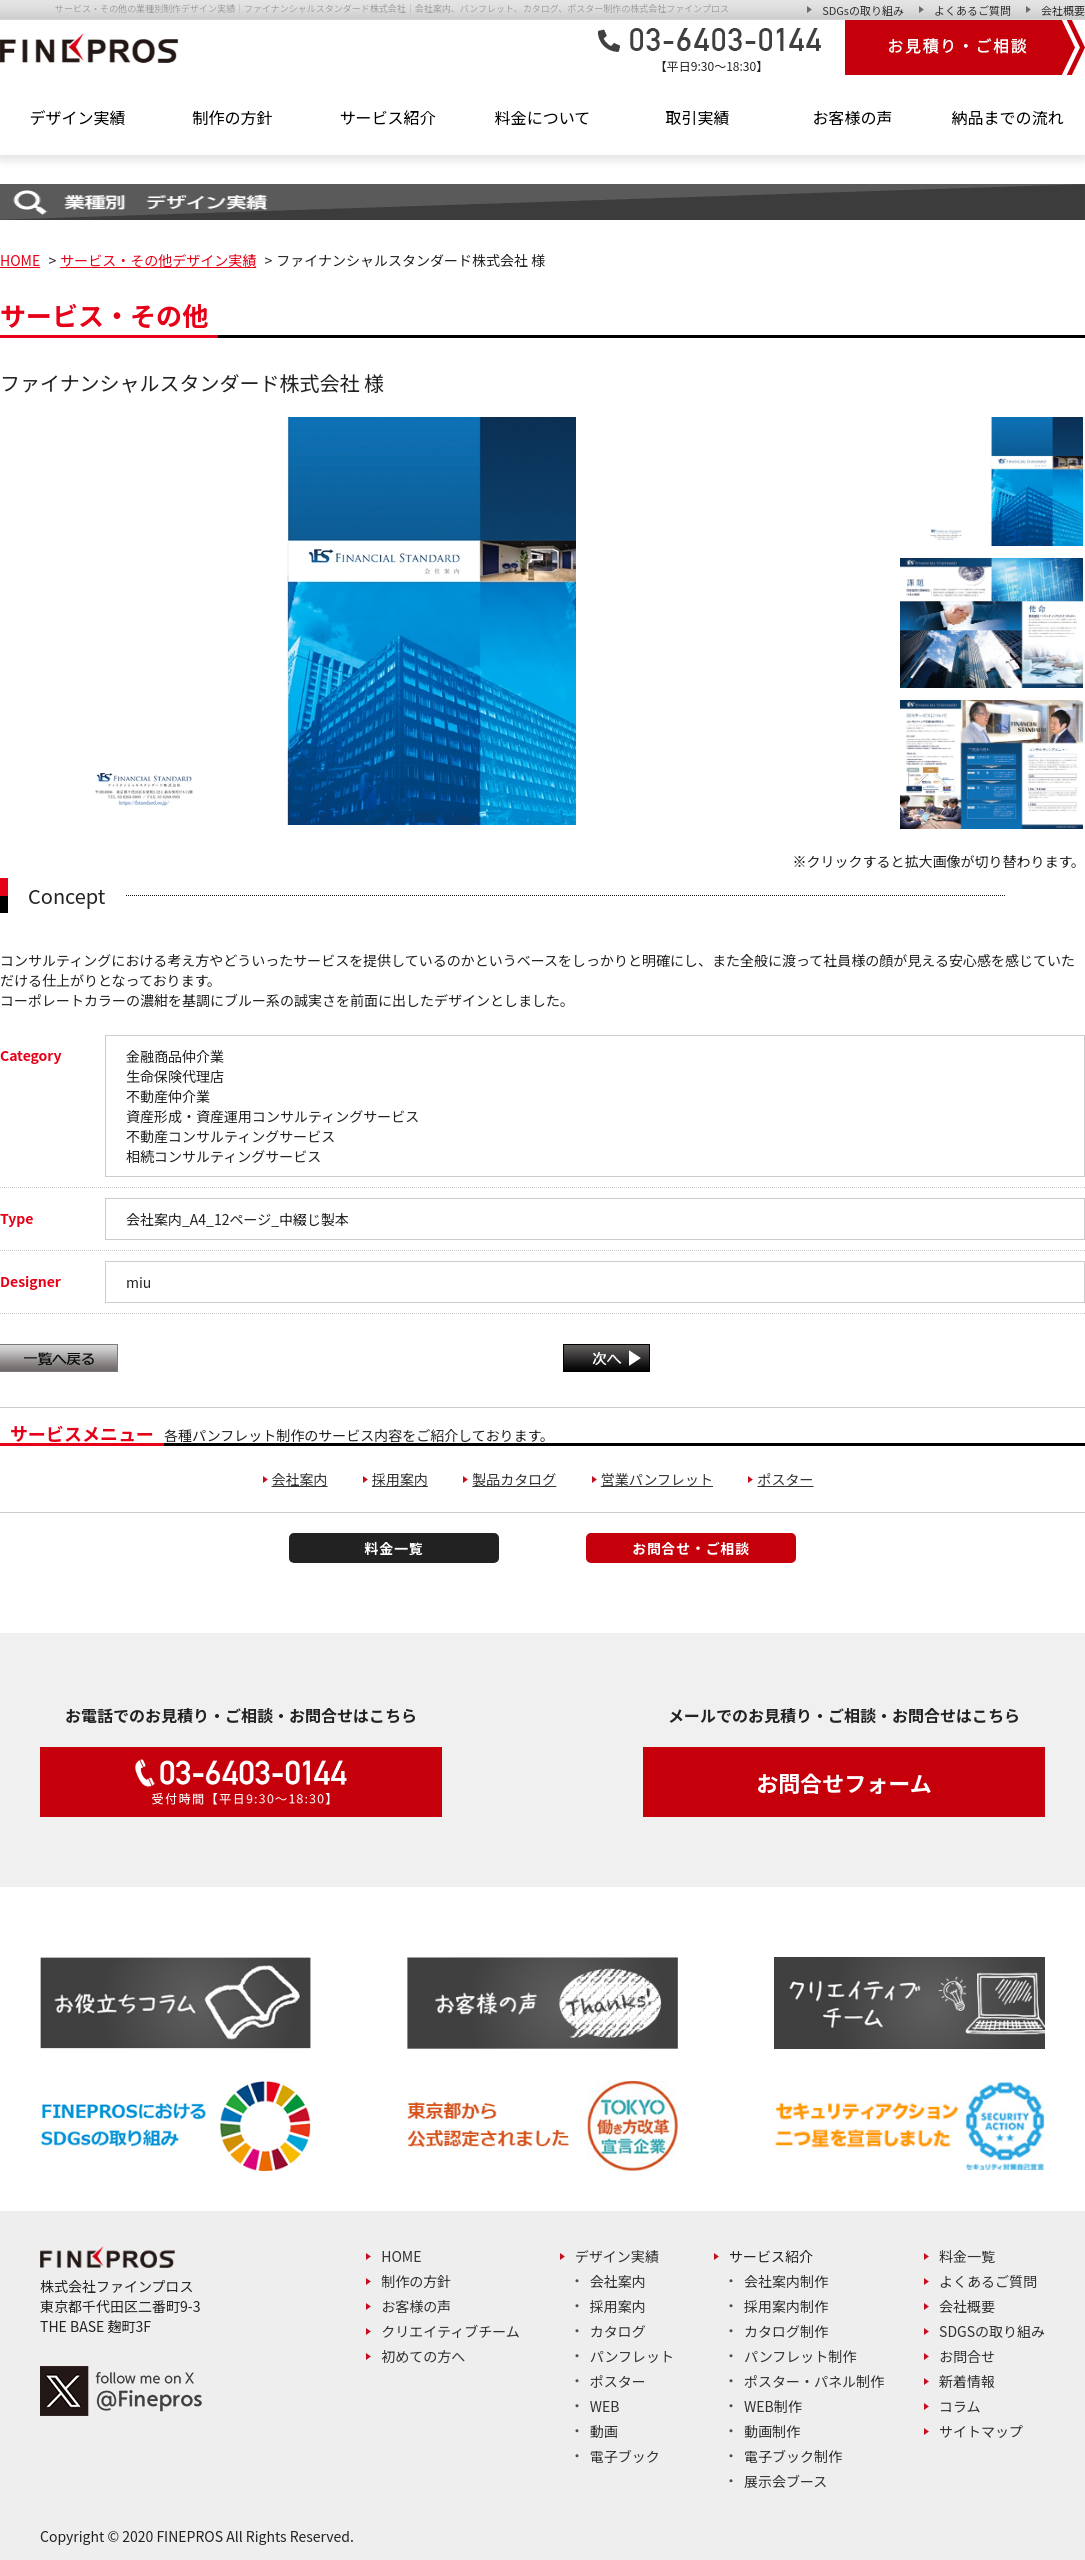 The width and height of the screenshot is (1085, 2560). What do you see at coordinates (773, 2406) in the screenshot?
I see `Web制作` at bounding box center [773, 2406].